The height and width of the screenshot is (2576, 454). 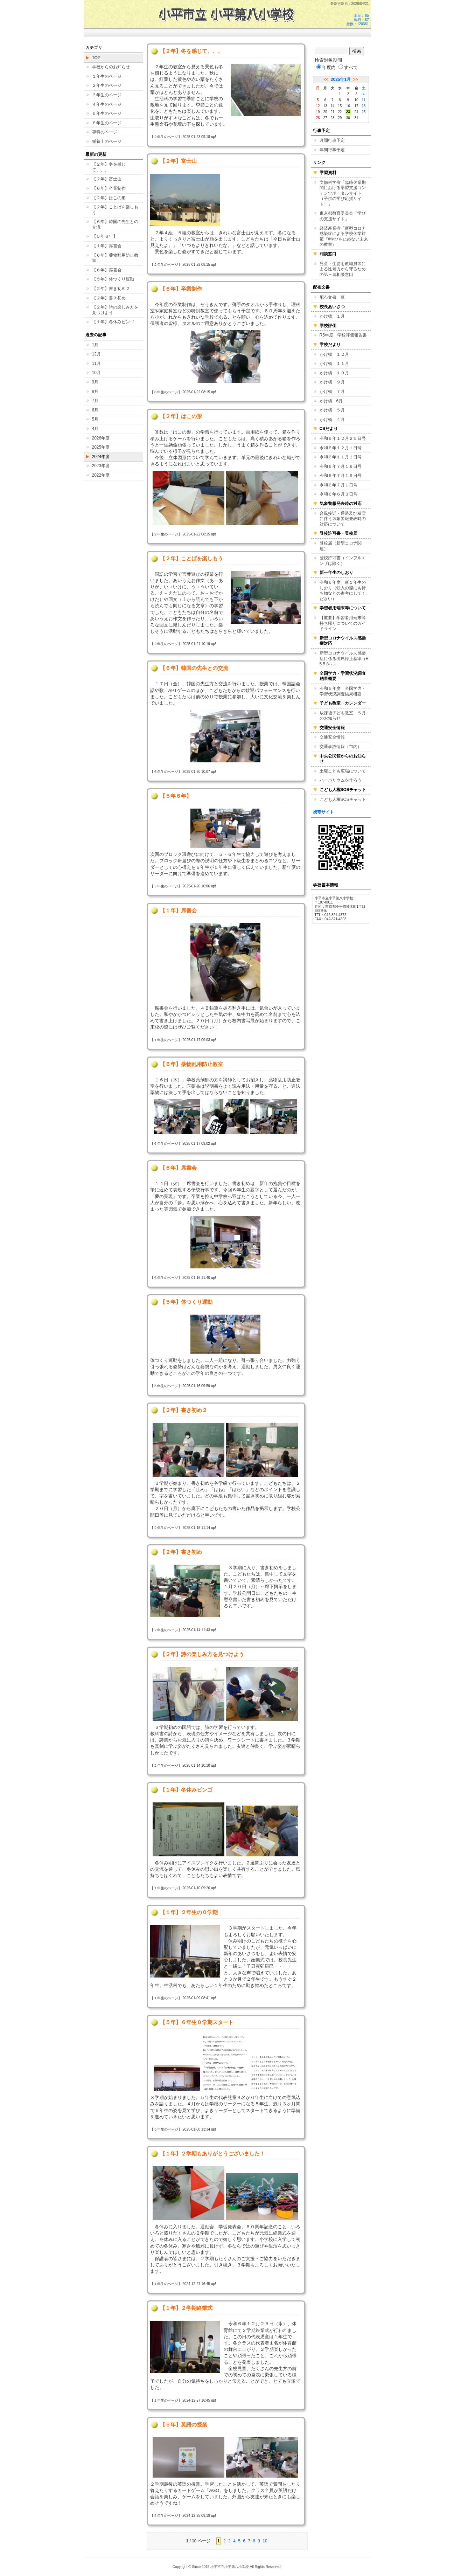 What do you see at coordinates (334, 373) in the screenshot?
I see `かけ橋 １０月` at bounding box center [334, 373].